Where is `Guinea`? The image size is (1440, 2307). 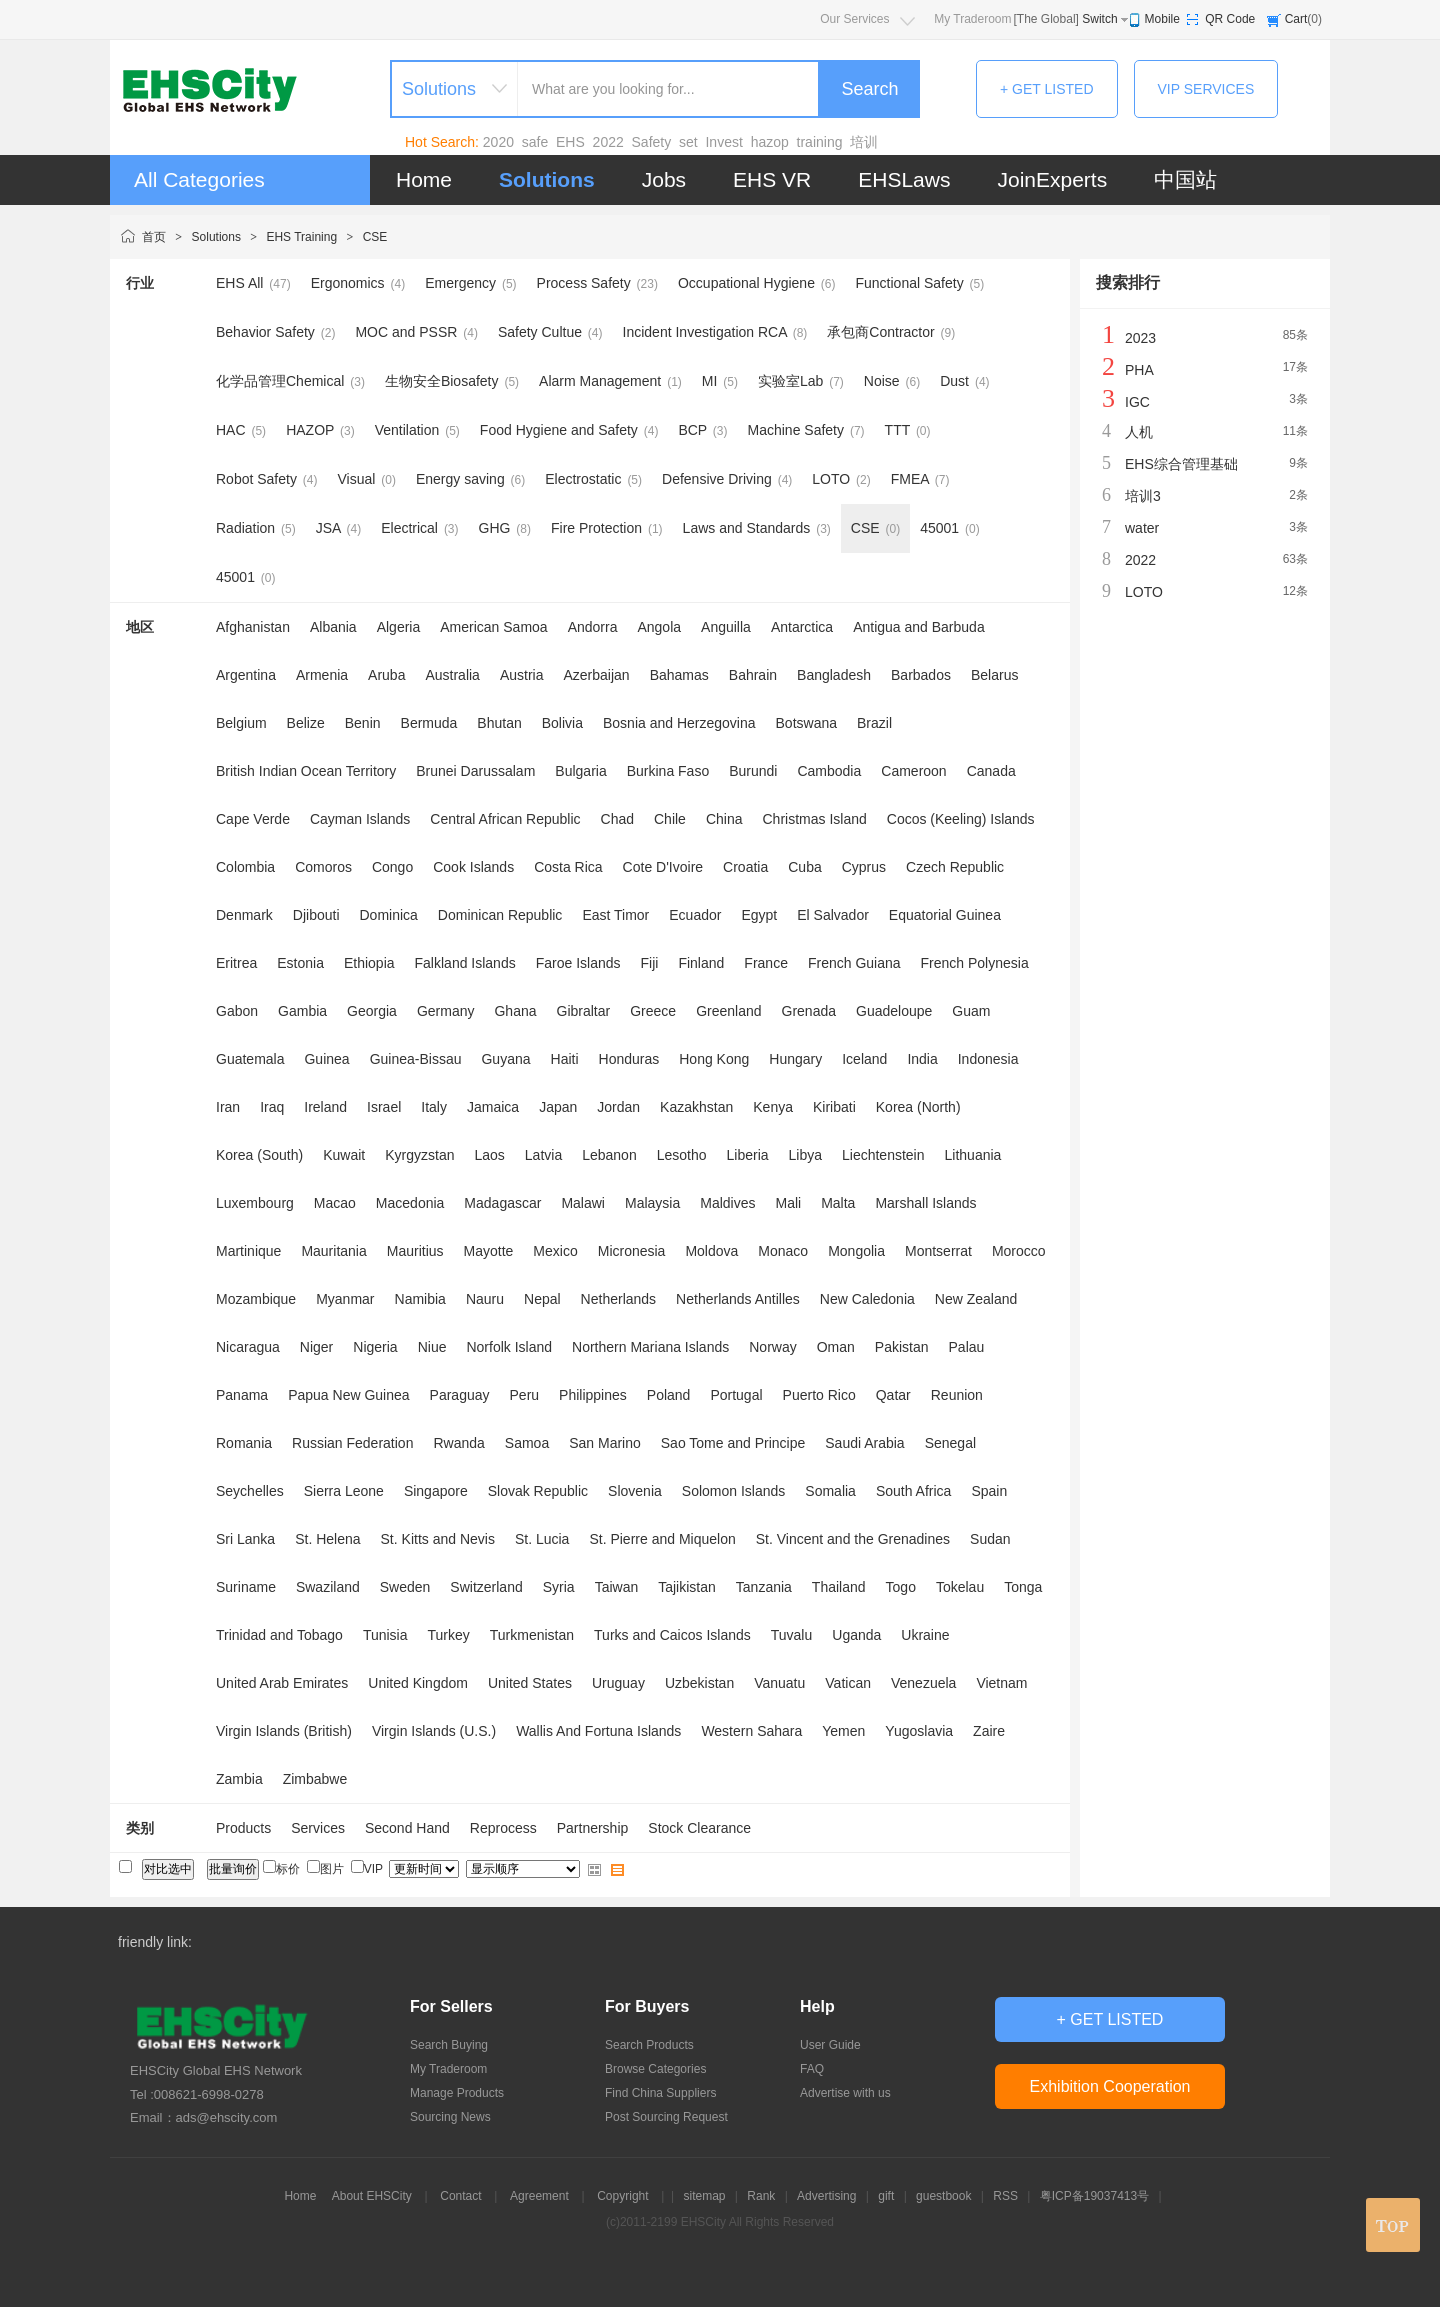
Guinea is located at coordinates (326, 1059).